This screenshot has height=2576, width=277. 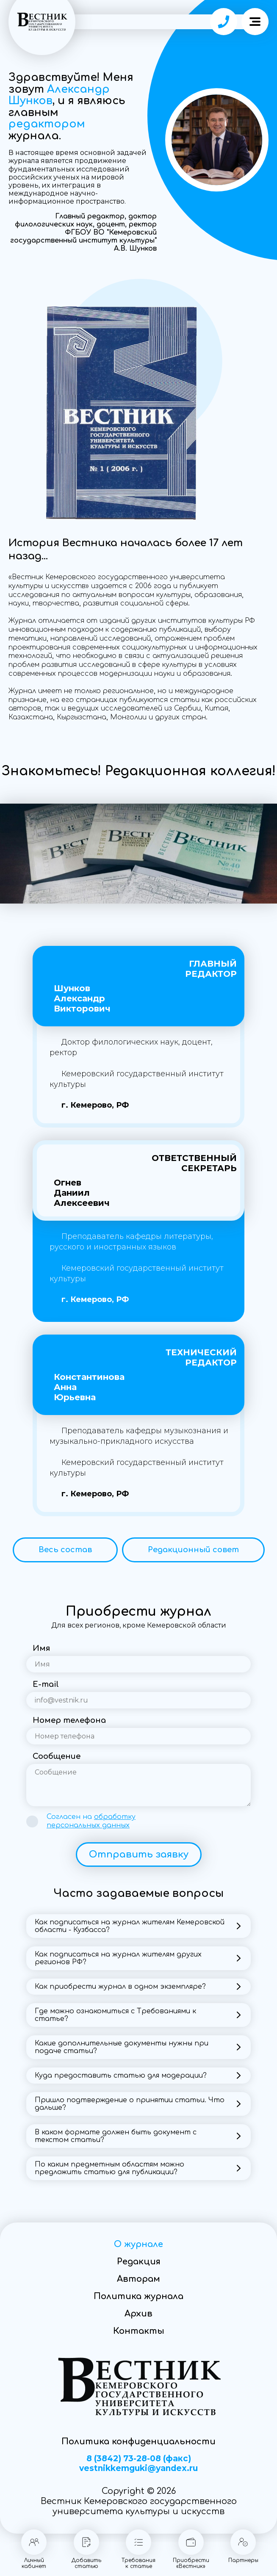 I want to click on Политика конфиденциальности, so click(x=138, y=2441).